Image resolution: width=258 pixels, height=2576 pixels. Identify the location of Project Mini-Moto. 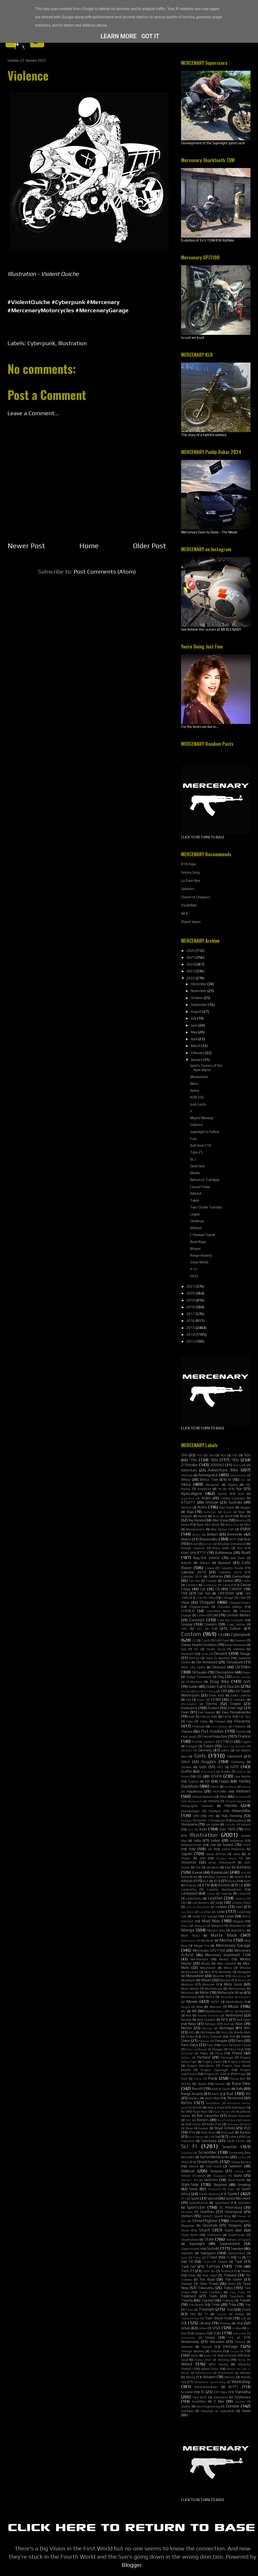
(200, 2066).